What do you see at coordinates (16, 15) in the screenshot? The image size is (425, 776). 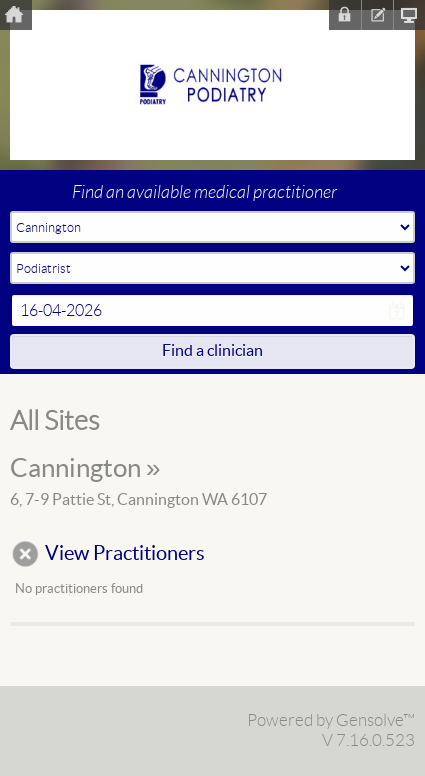 I see `Home` at bounding box center [16, 15].